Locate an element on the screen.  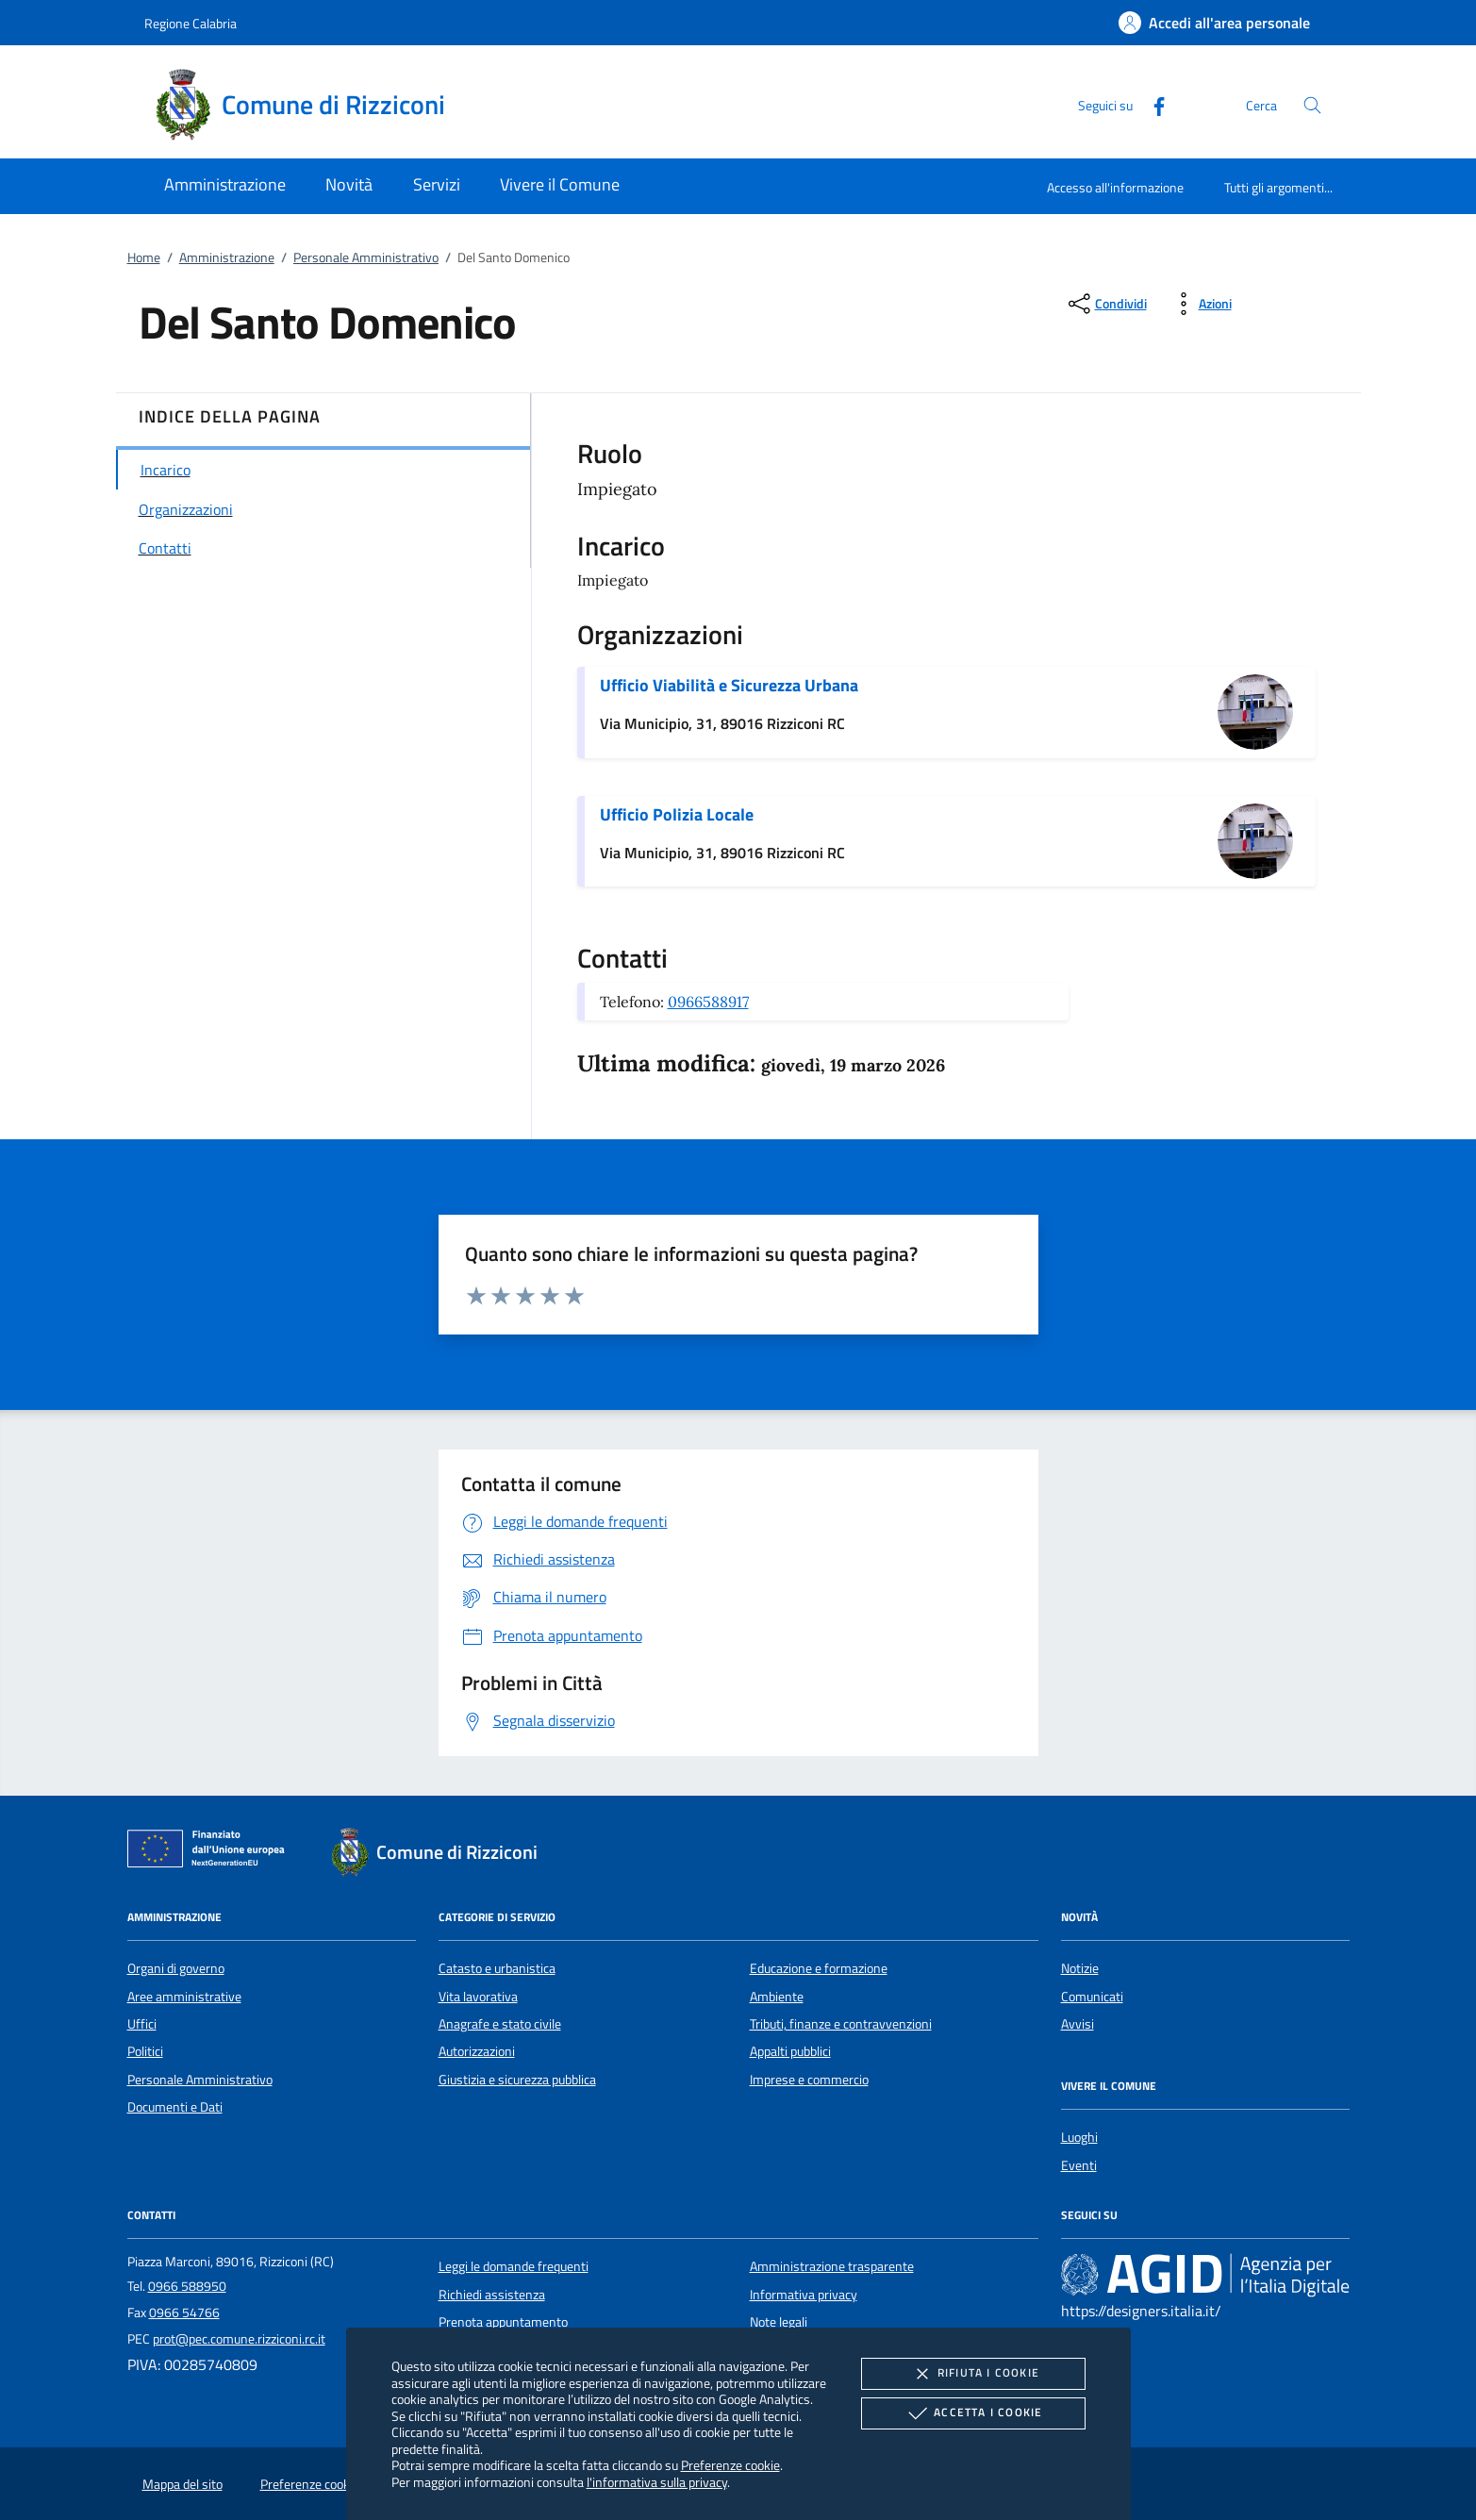
Home is located at coordinates (143, 257).